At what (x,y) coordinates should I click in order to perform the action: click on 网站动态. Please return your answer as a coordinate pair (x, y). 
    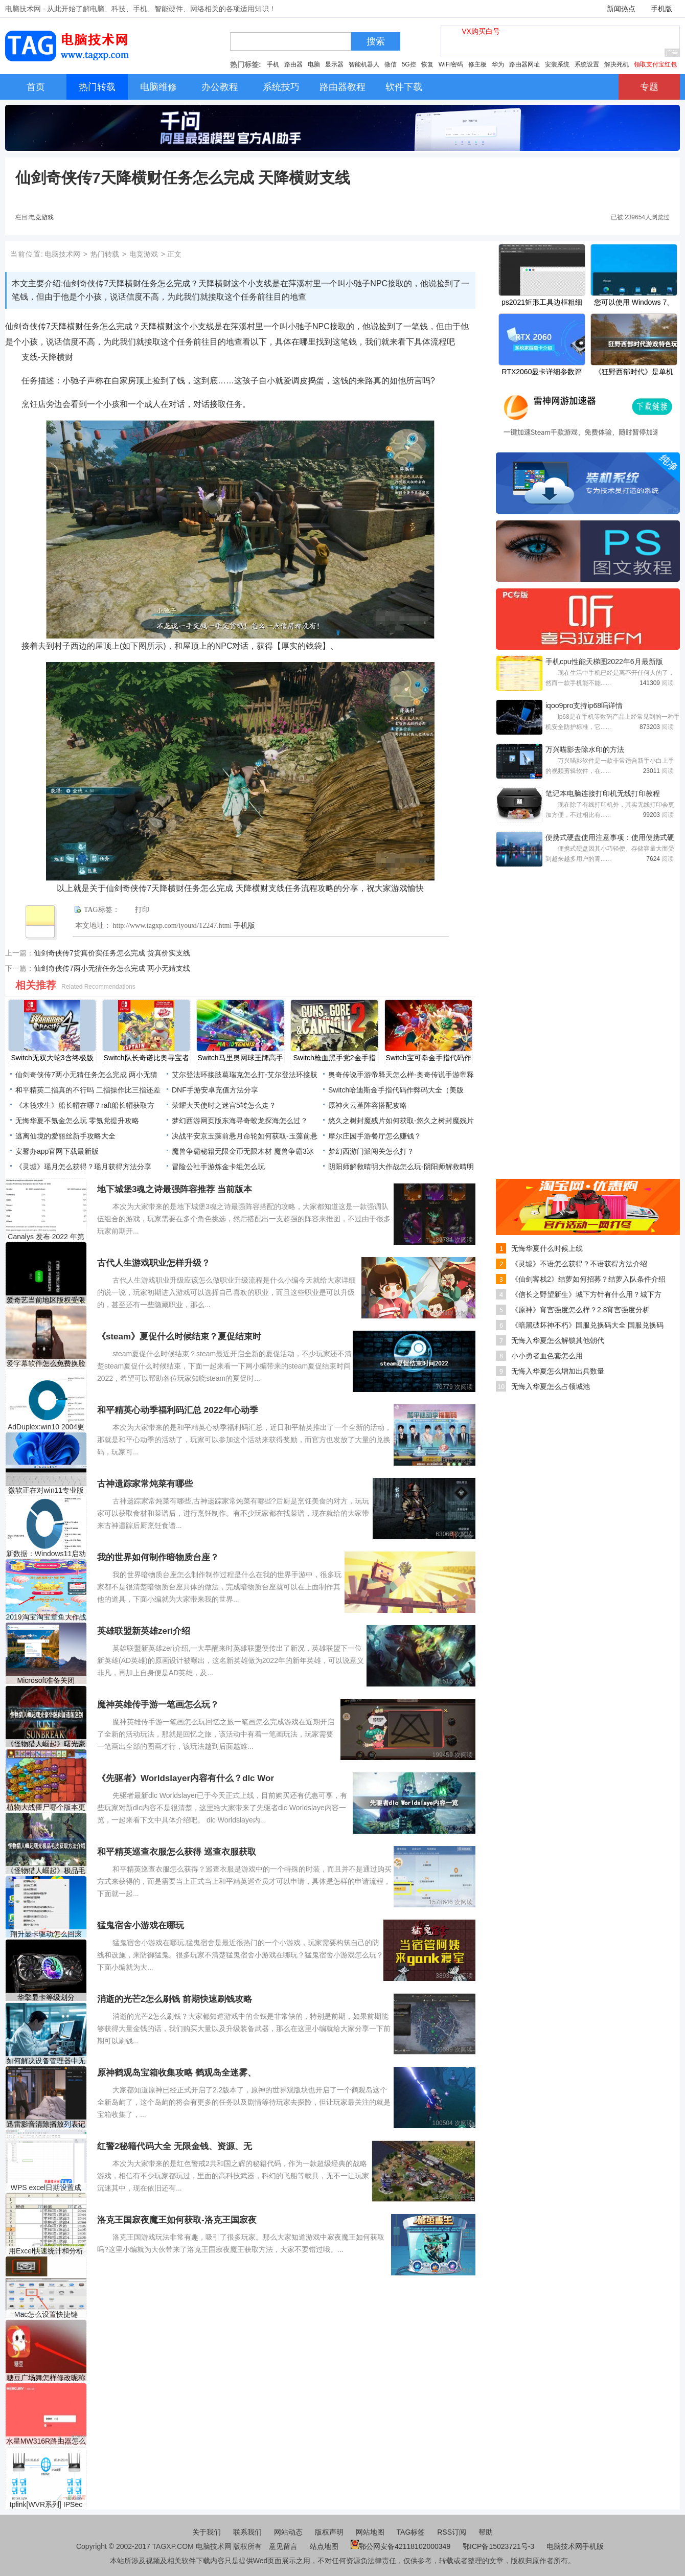
    Looking at the image, I should click on (288, 2532).